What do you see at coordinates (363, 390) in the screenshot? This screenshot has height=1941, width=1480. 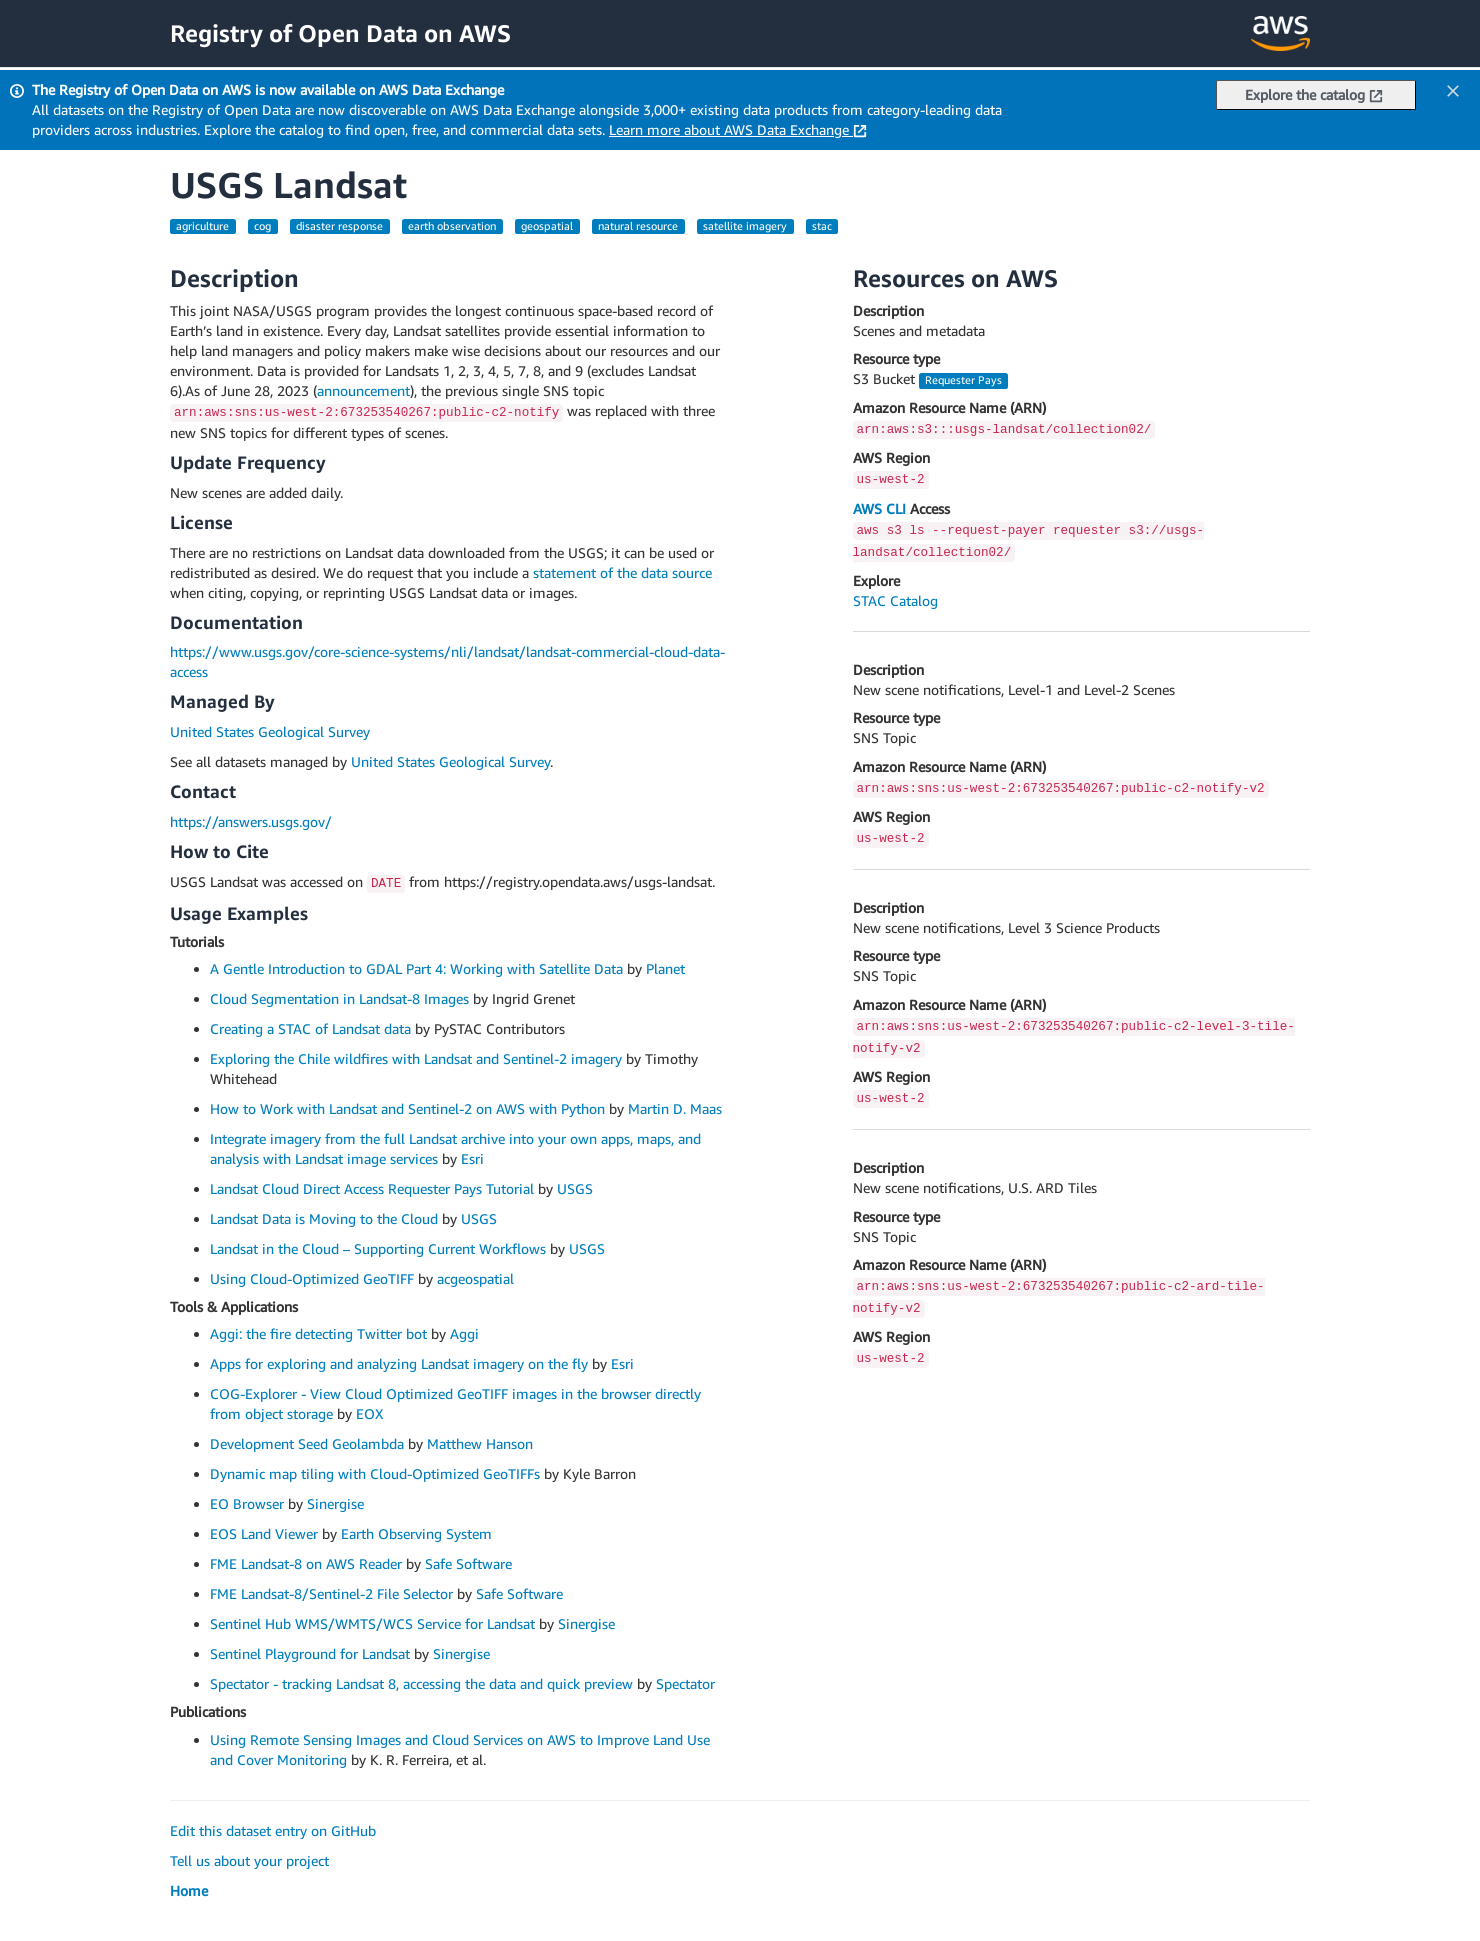 I see `announcement` at bounding box center [363, 390].